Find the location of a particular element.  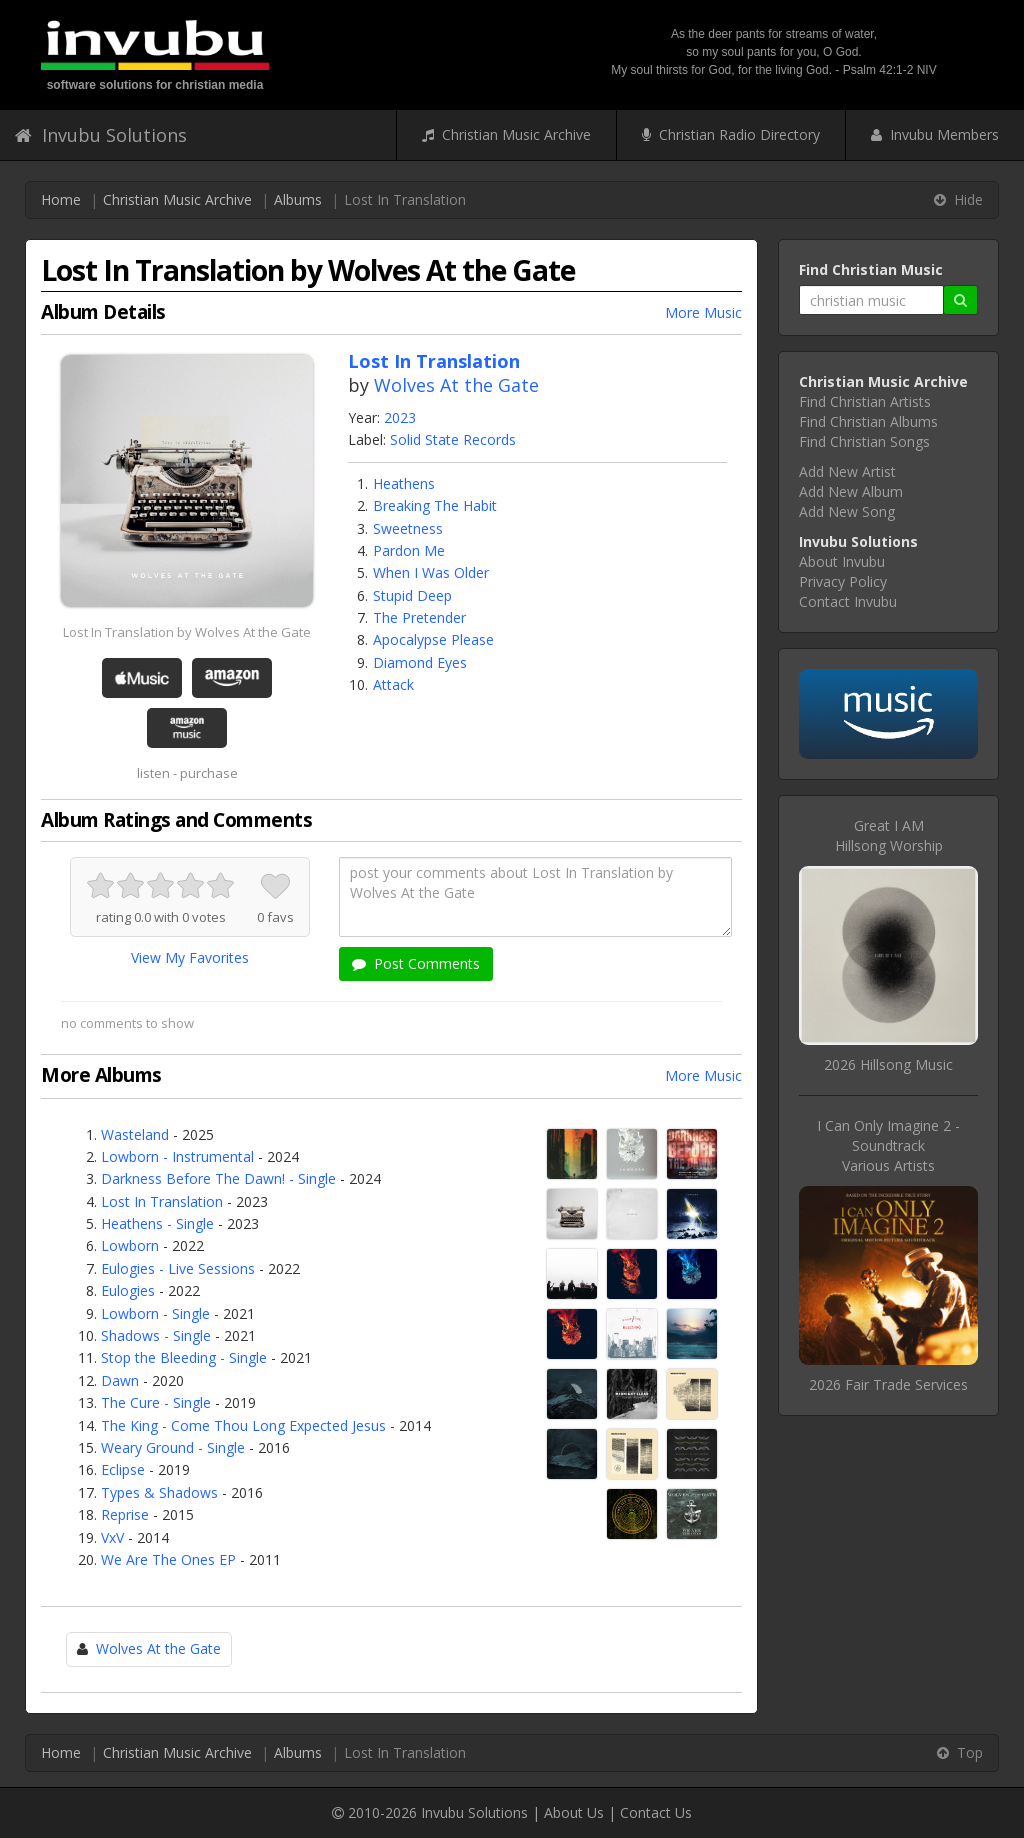

Wasteland is located at coordinates (135, 1134).